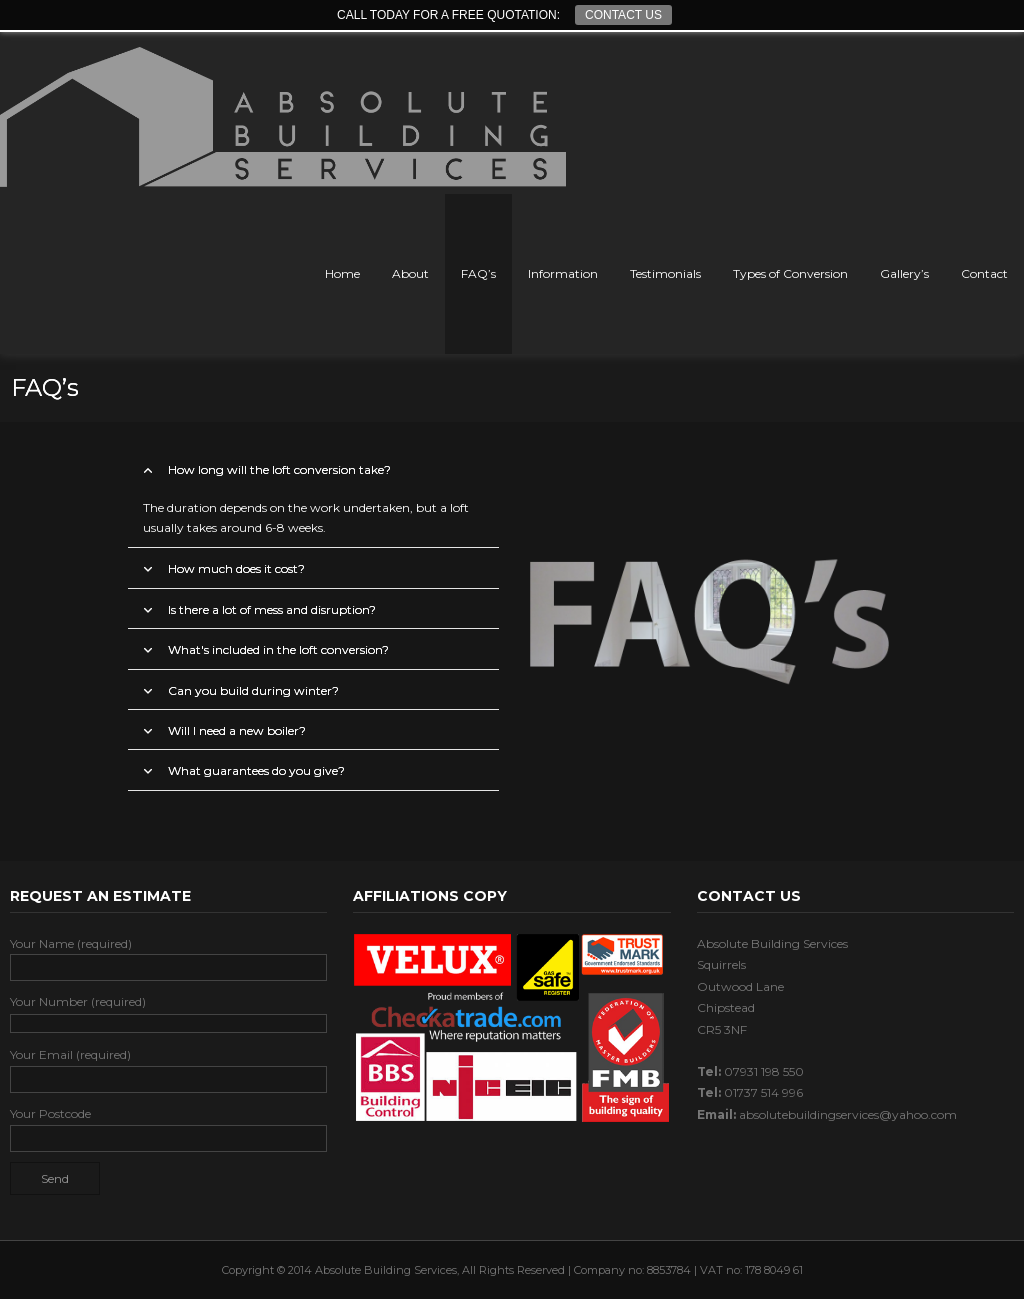 This screenshot has width=1024, height=1299. What do you see at coordinates (236, 568) in the screenshot?
I see `How much does it cost?` at bounding box center [236, 568].